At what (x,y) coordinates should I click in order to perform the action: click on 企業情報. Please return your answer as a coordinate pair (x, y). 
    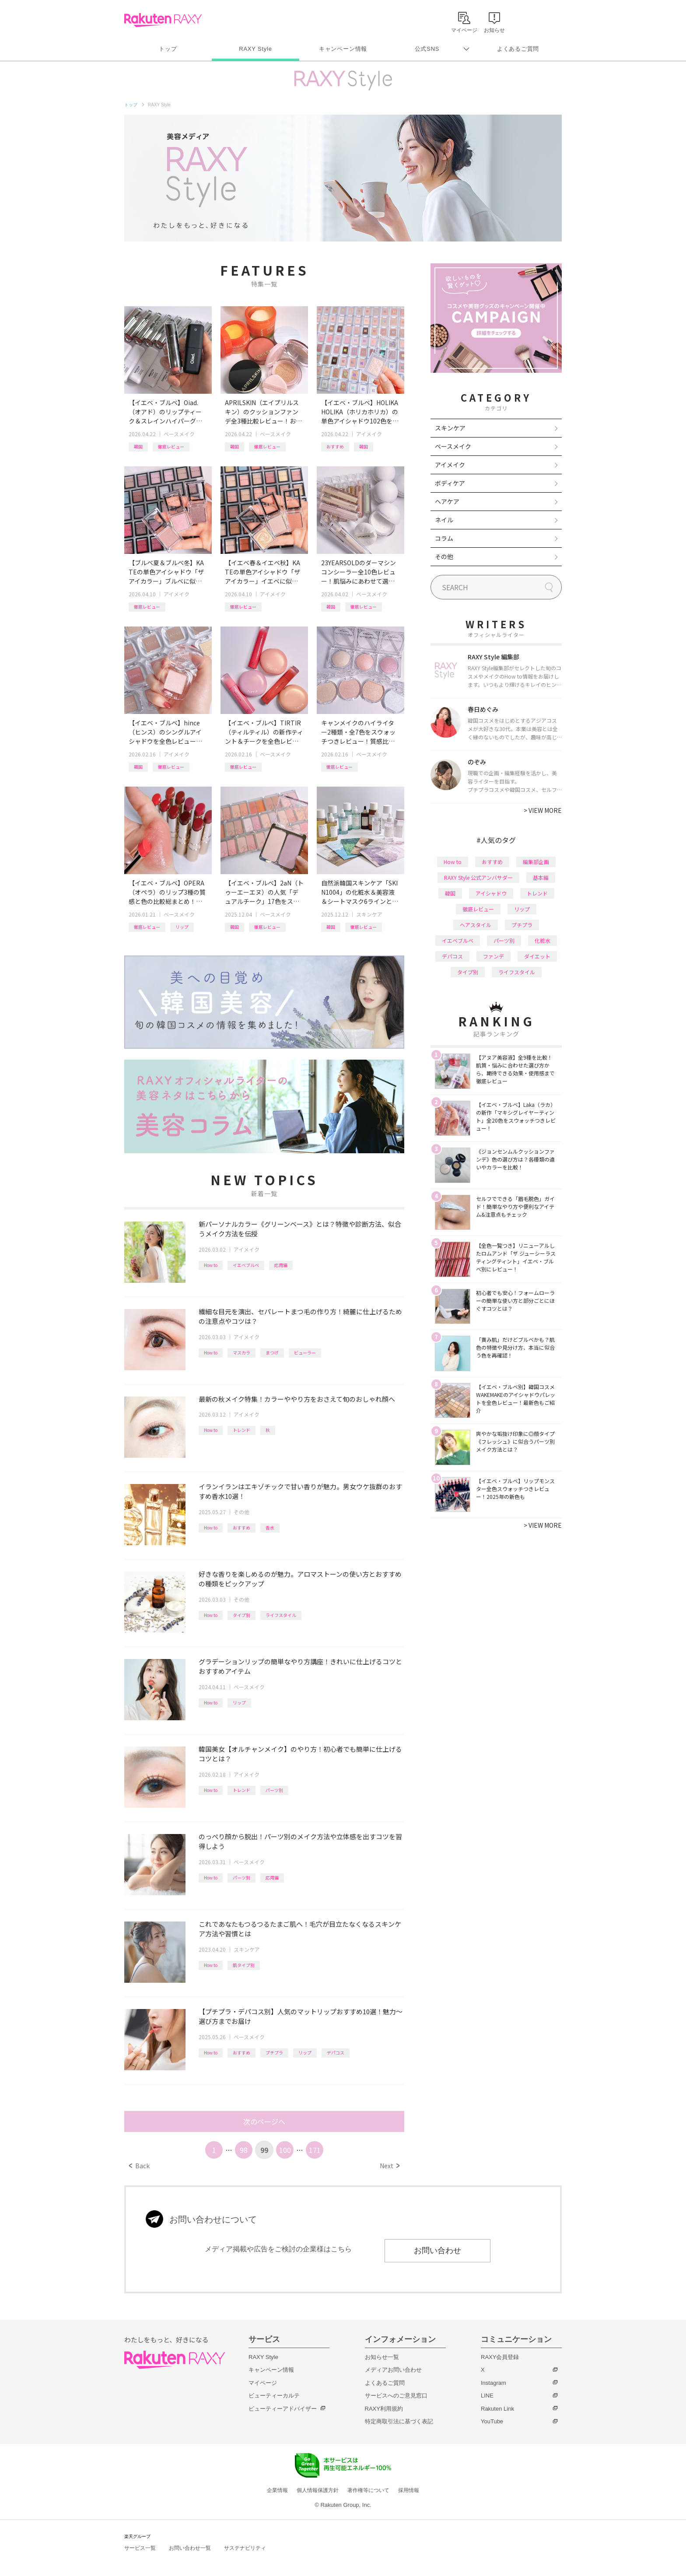
    Looking at the image, I should click on (277, 2490).